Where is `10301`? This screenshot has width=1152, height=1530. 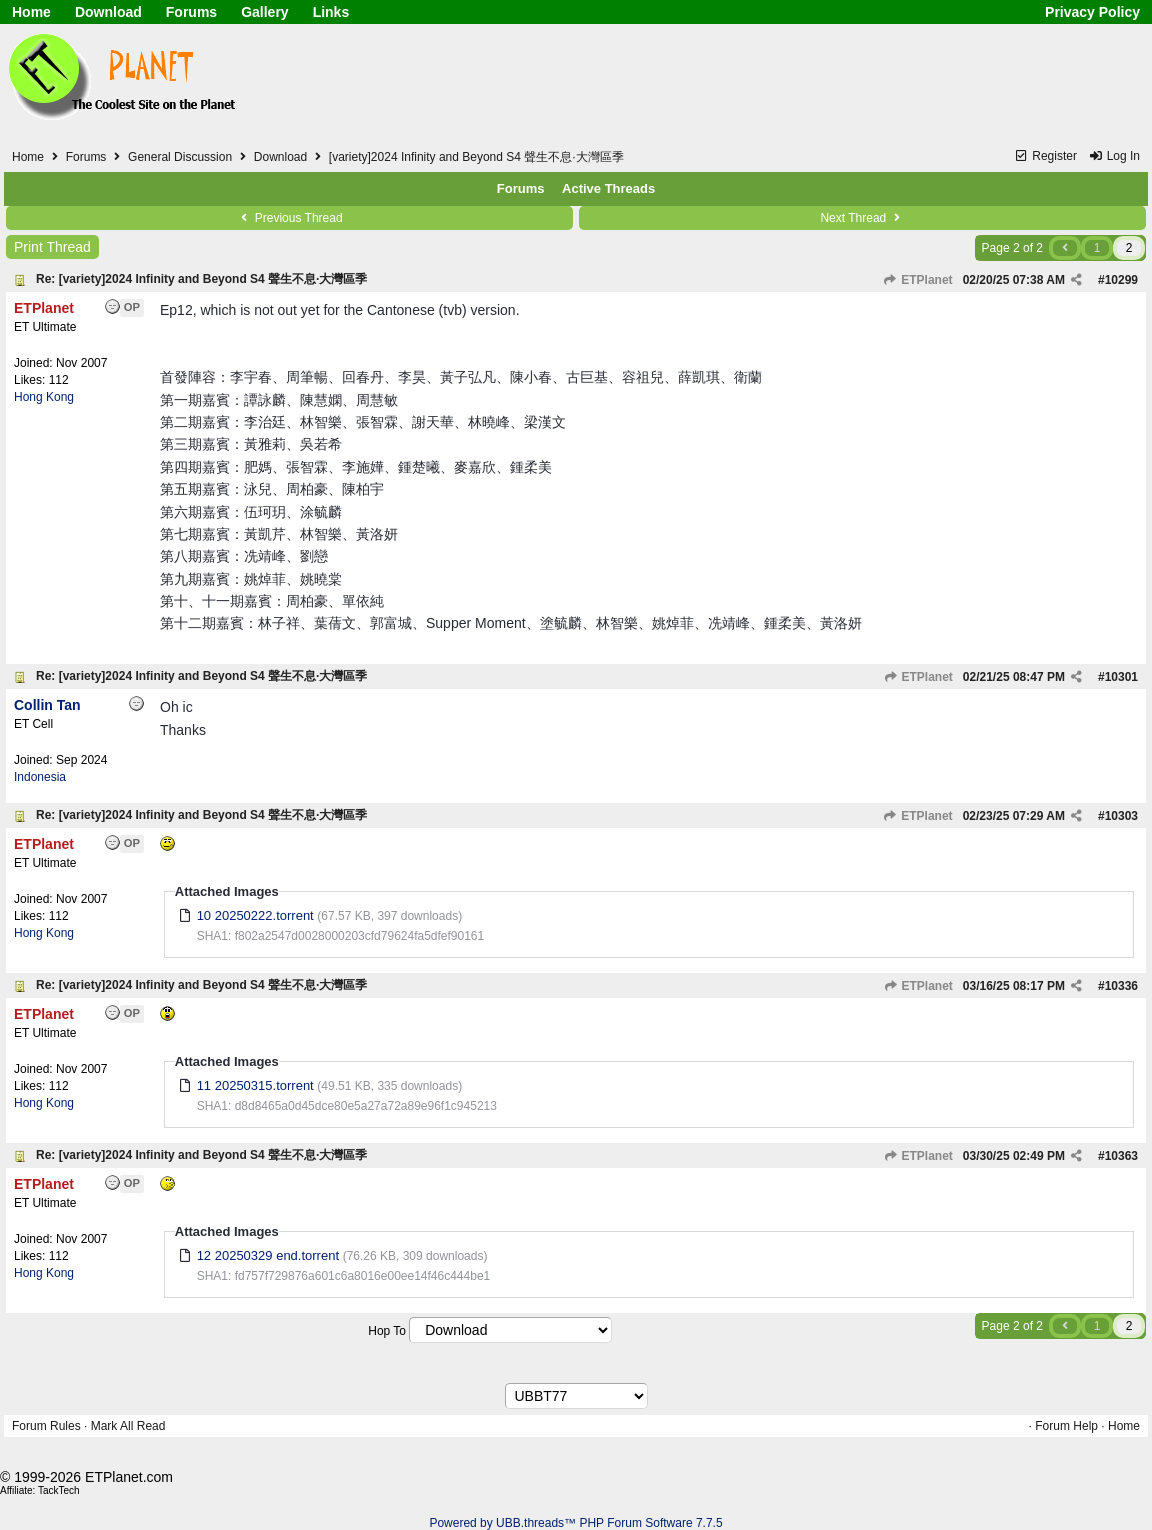
10301 is located at coordinates (1121, 677).